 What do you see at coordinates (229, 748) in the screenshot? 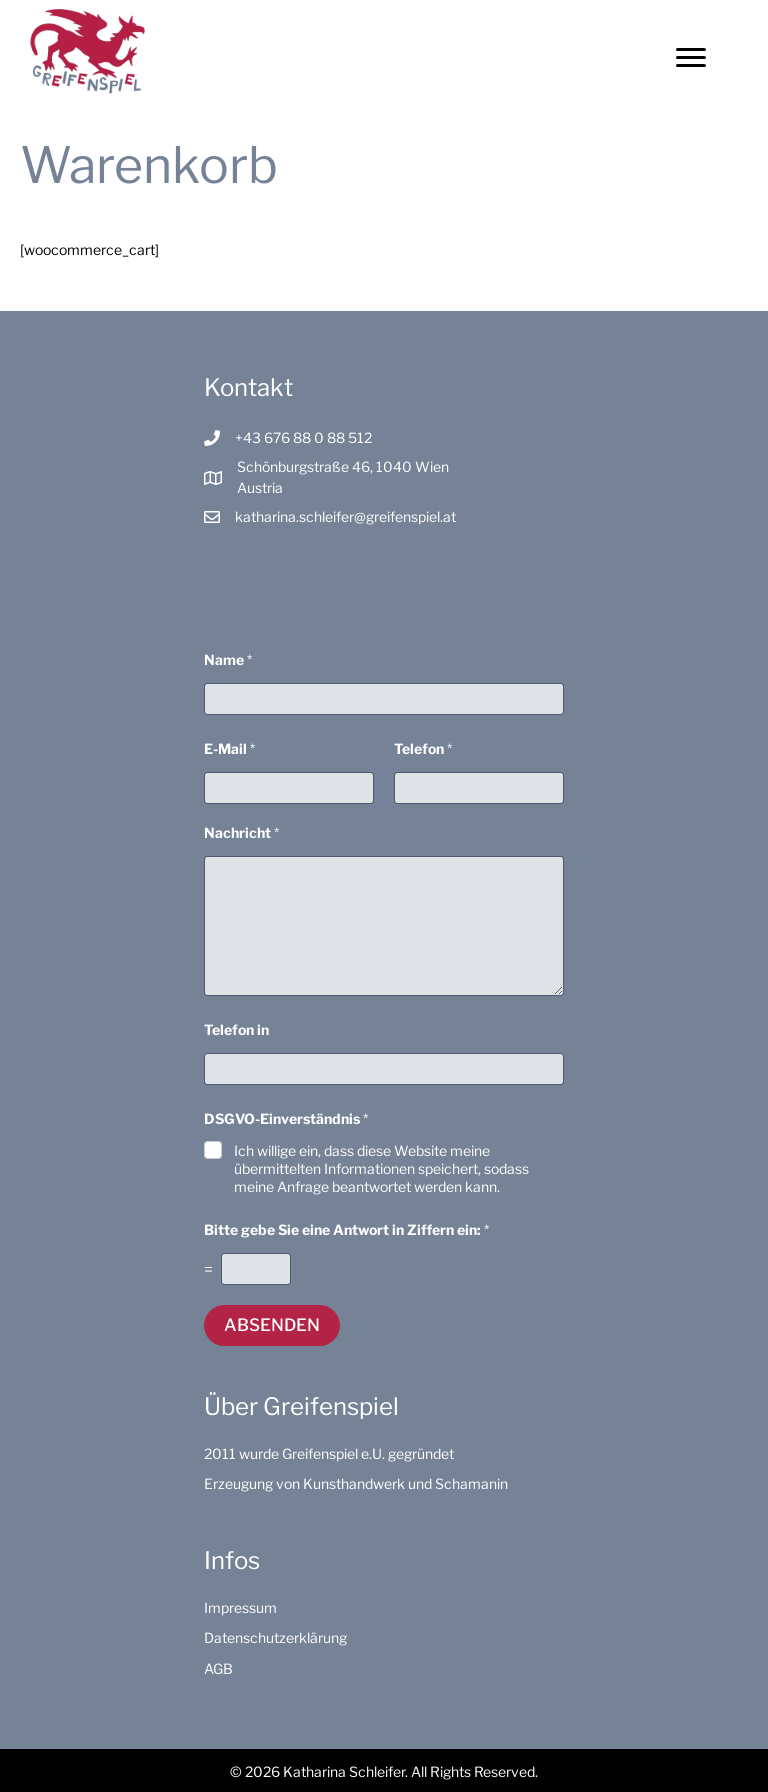
I see `E-Mail` at bounding box center [229, 748].